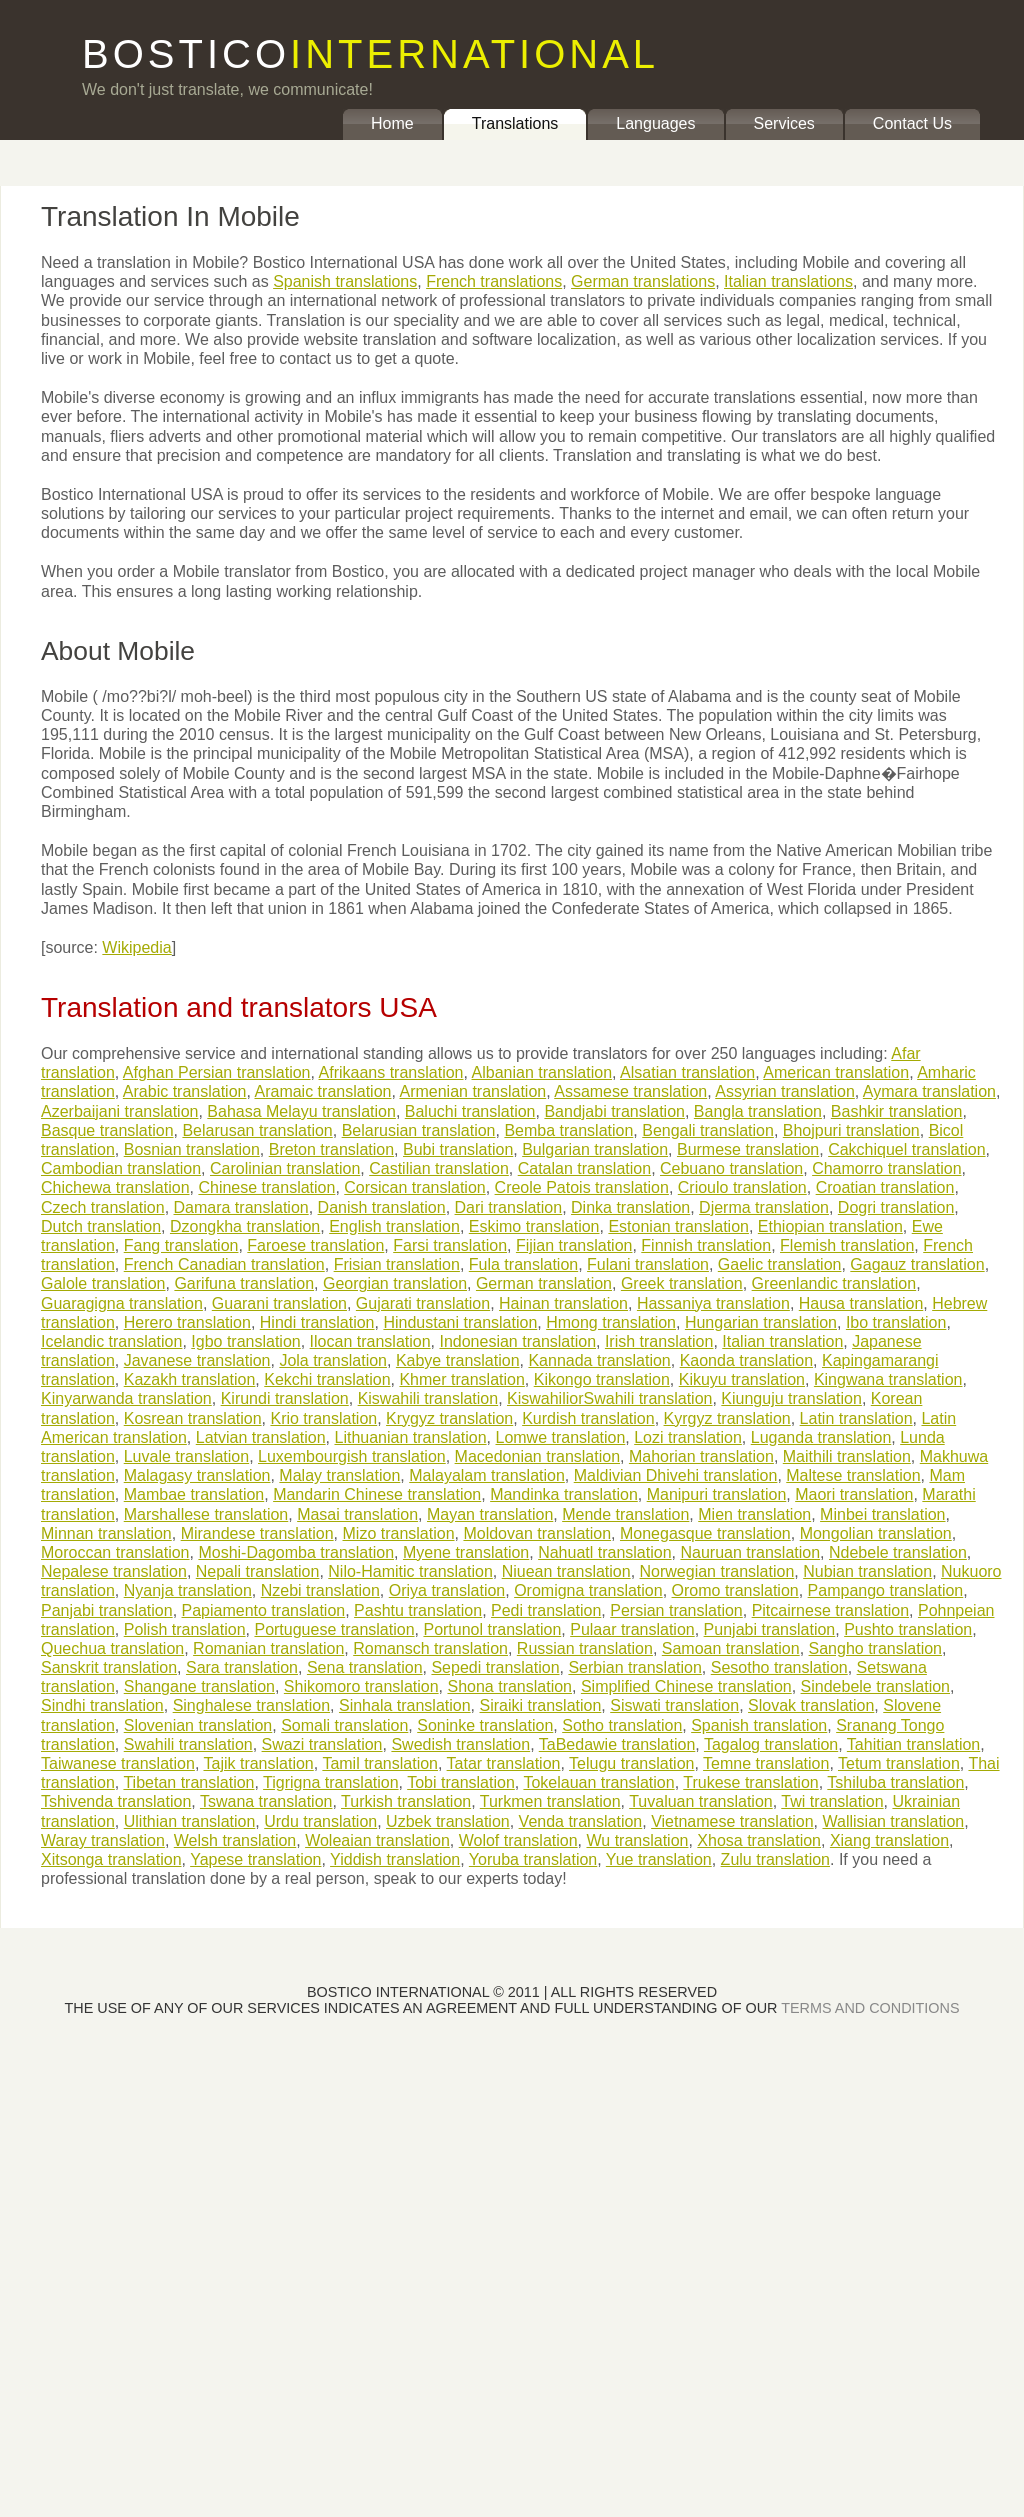 This screenshot has height=2517, width=1024. I want to click on Yapese translation, so click(255, 1859).